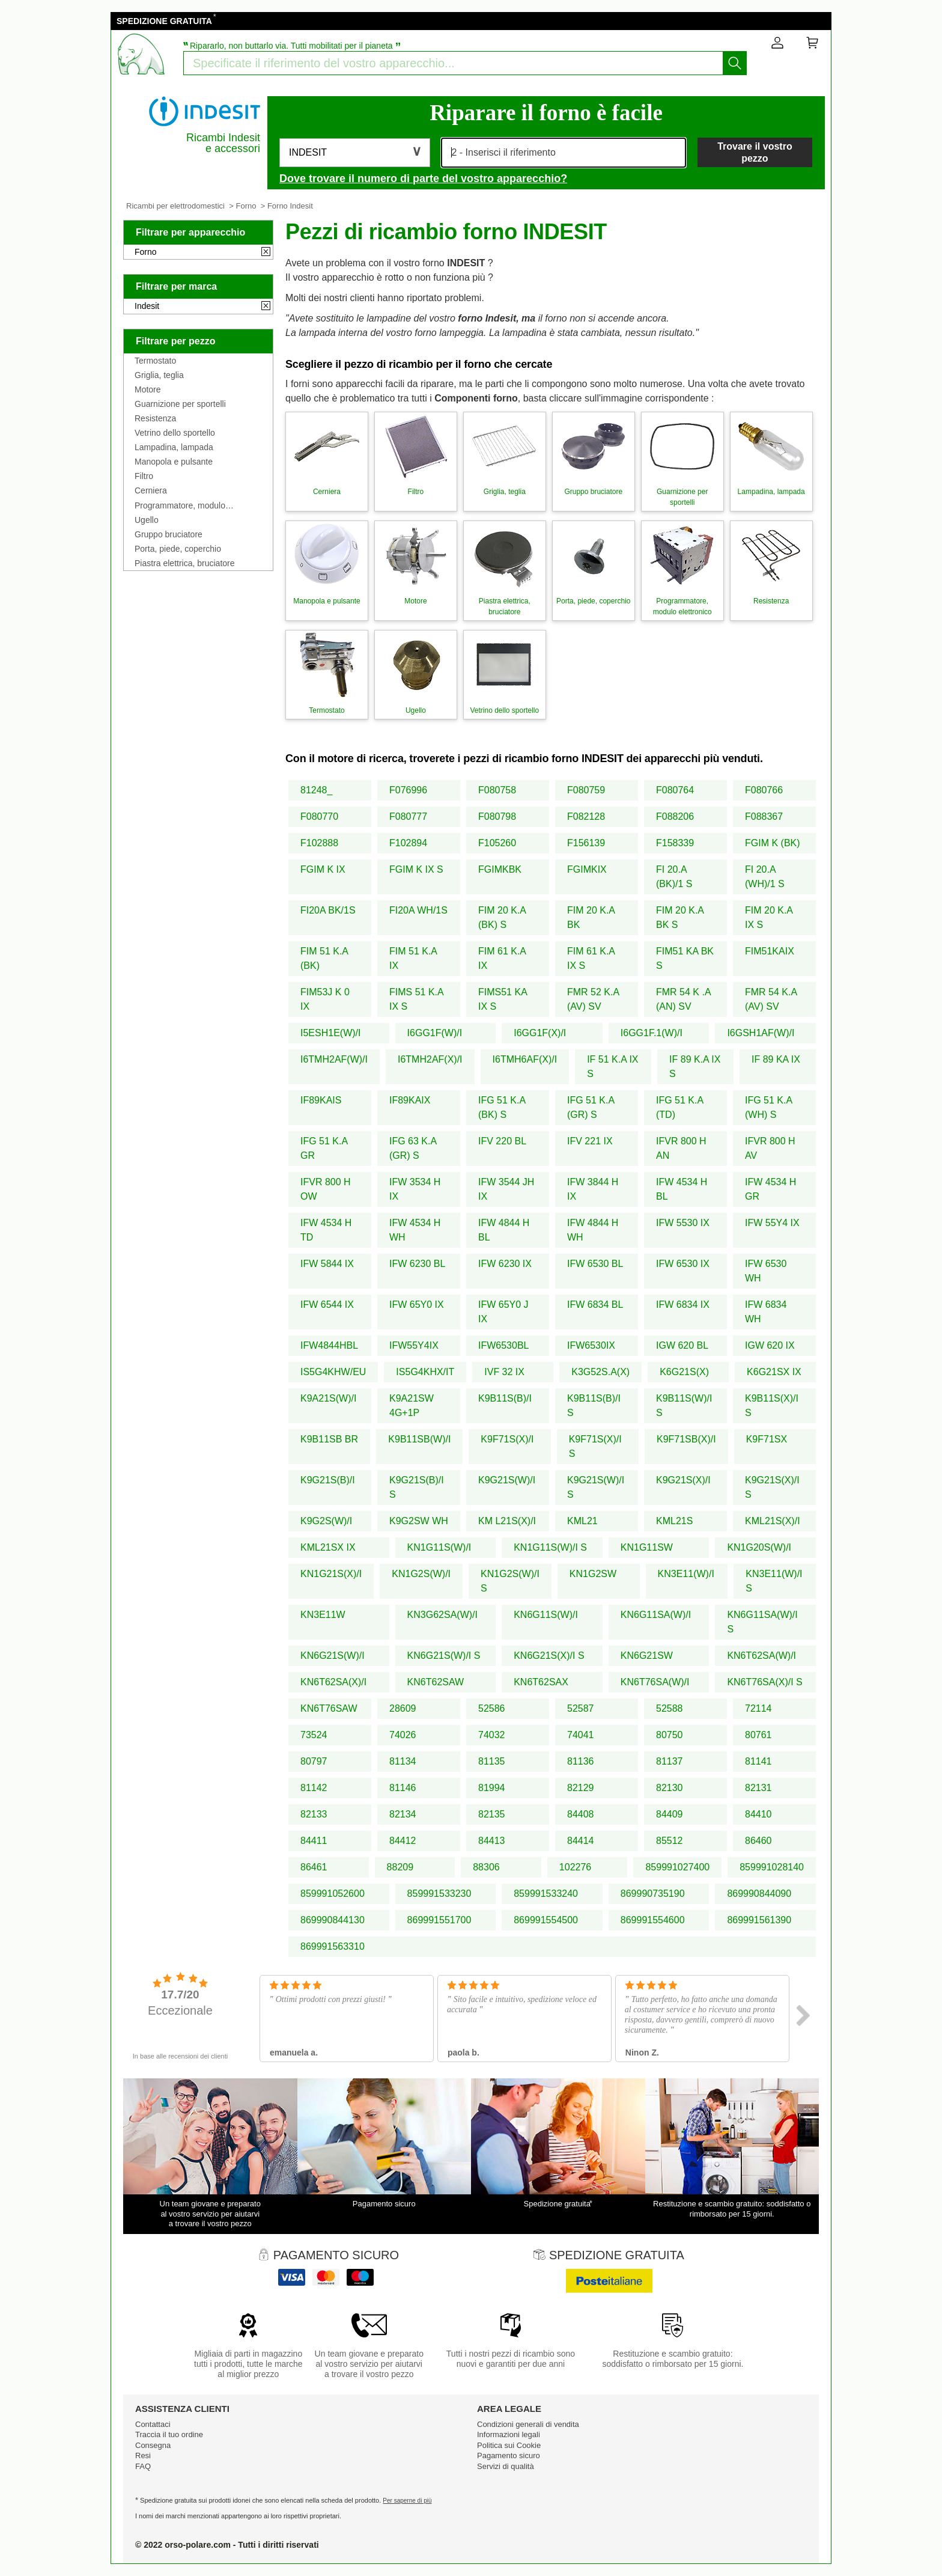 Image resolution: width=942 pixels, height=2576 pixels. Describe the element at coordinates (754, 152) in the screenshot. I see `Trovare il vostro pezzo` at that location.